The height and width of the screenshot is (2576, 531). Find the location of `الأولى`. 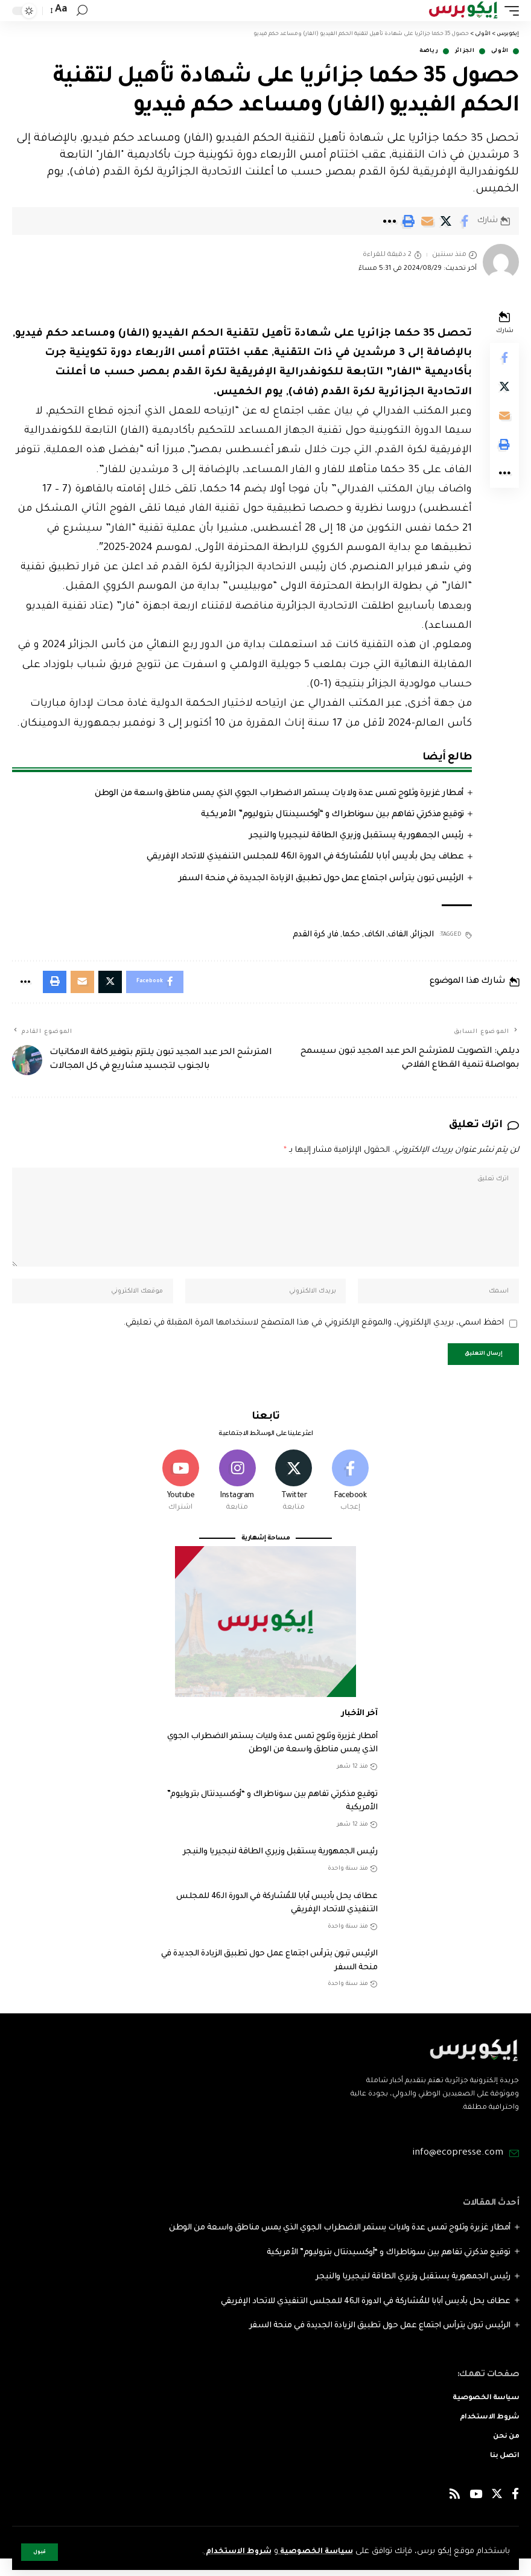

الأولى is located at coordinates (500, 51).